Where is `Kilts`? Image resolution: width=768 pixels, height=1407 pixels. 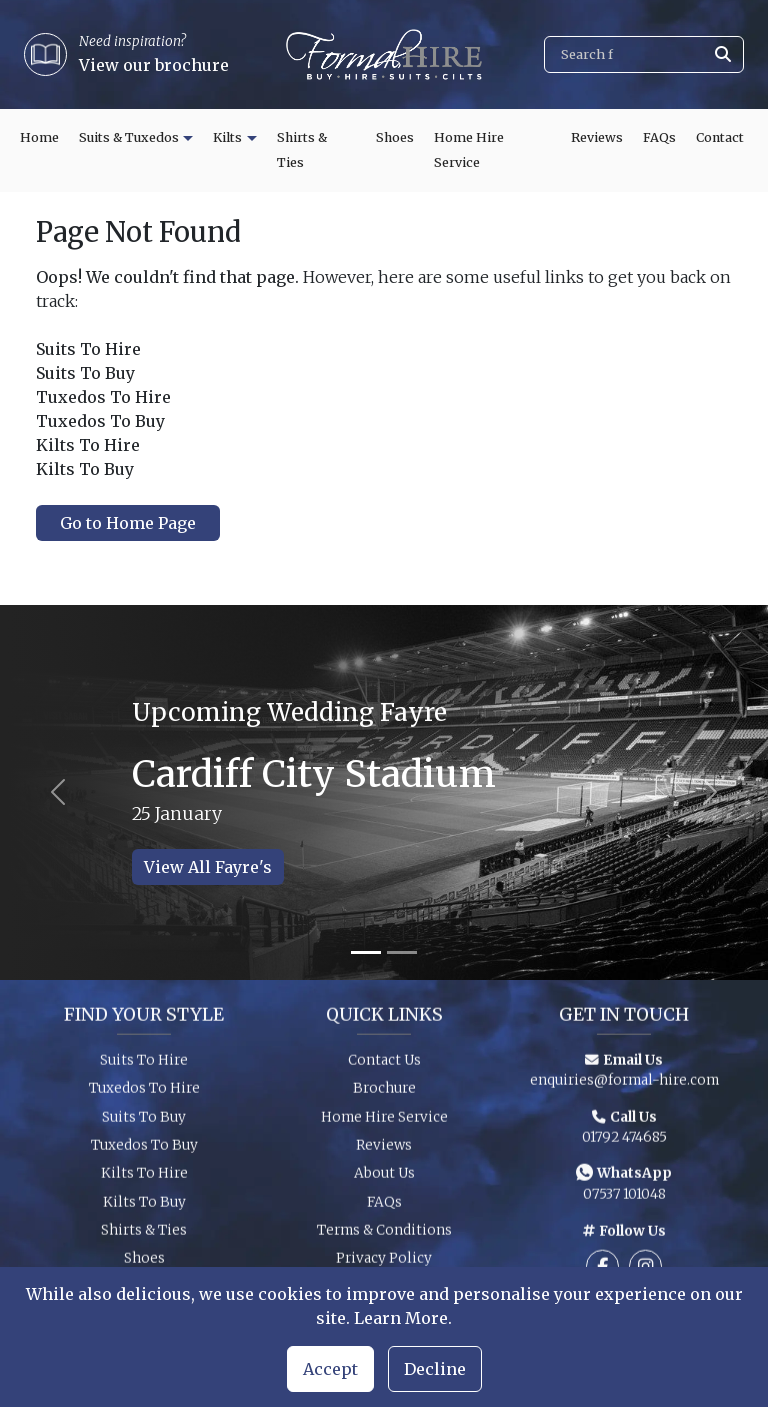
Kilts is located at coordinates (227, 137).